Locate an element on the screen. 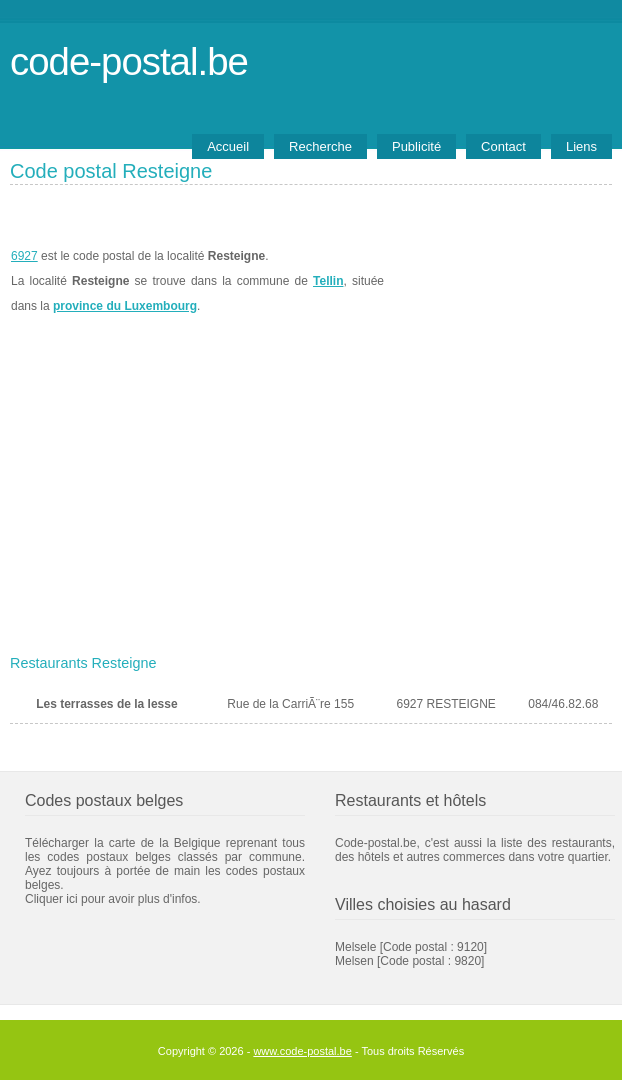 This screenshot has height=1080, width=622. 6927 is located at coordinates (24, 256).